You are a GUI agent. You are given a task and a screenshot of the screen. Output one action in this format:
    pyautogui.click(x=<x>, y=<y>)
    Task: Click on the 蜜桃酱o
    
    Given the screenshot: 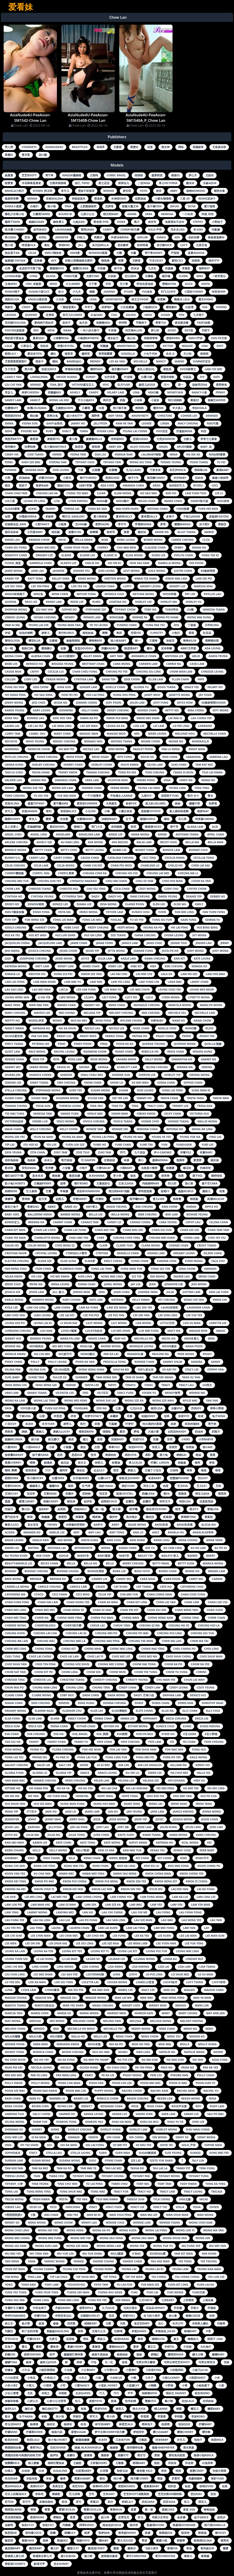 What is the action you would take?
    pyautogui.click(x=46, y=648)
    